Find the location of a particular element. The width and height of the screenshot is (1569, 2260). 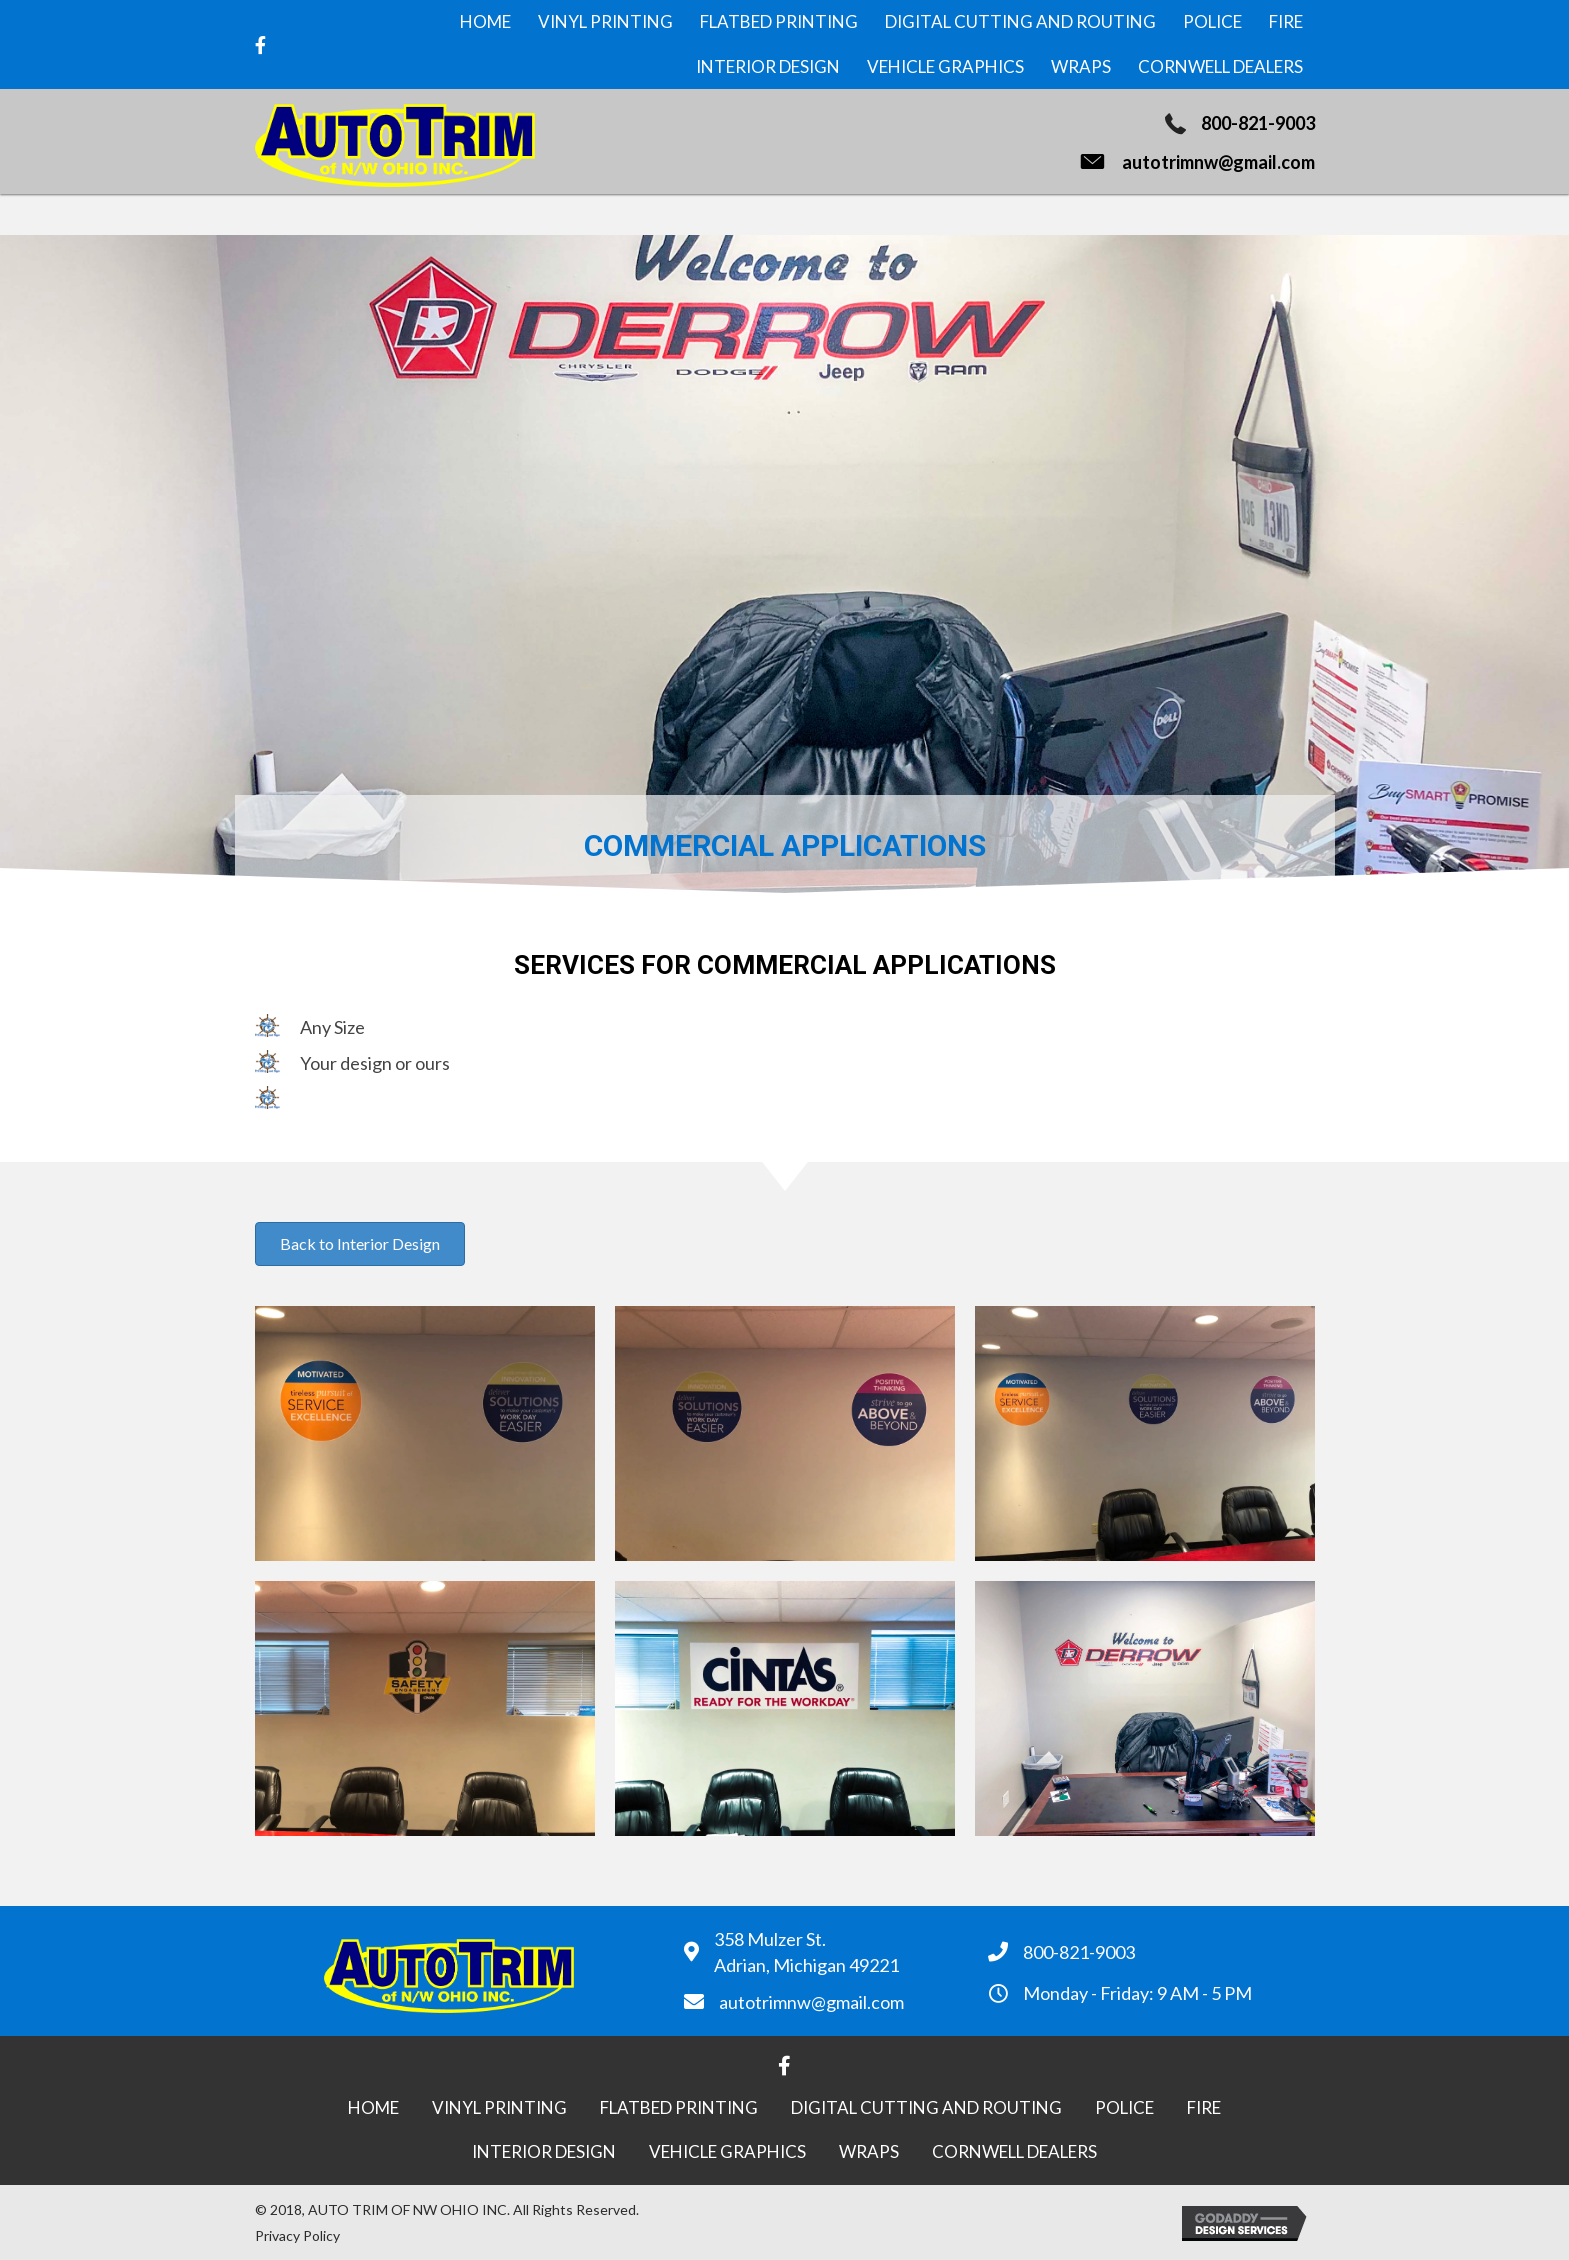

autotrimnw@gmail.com is located at coordinates (1218, 162).